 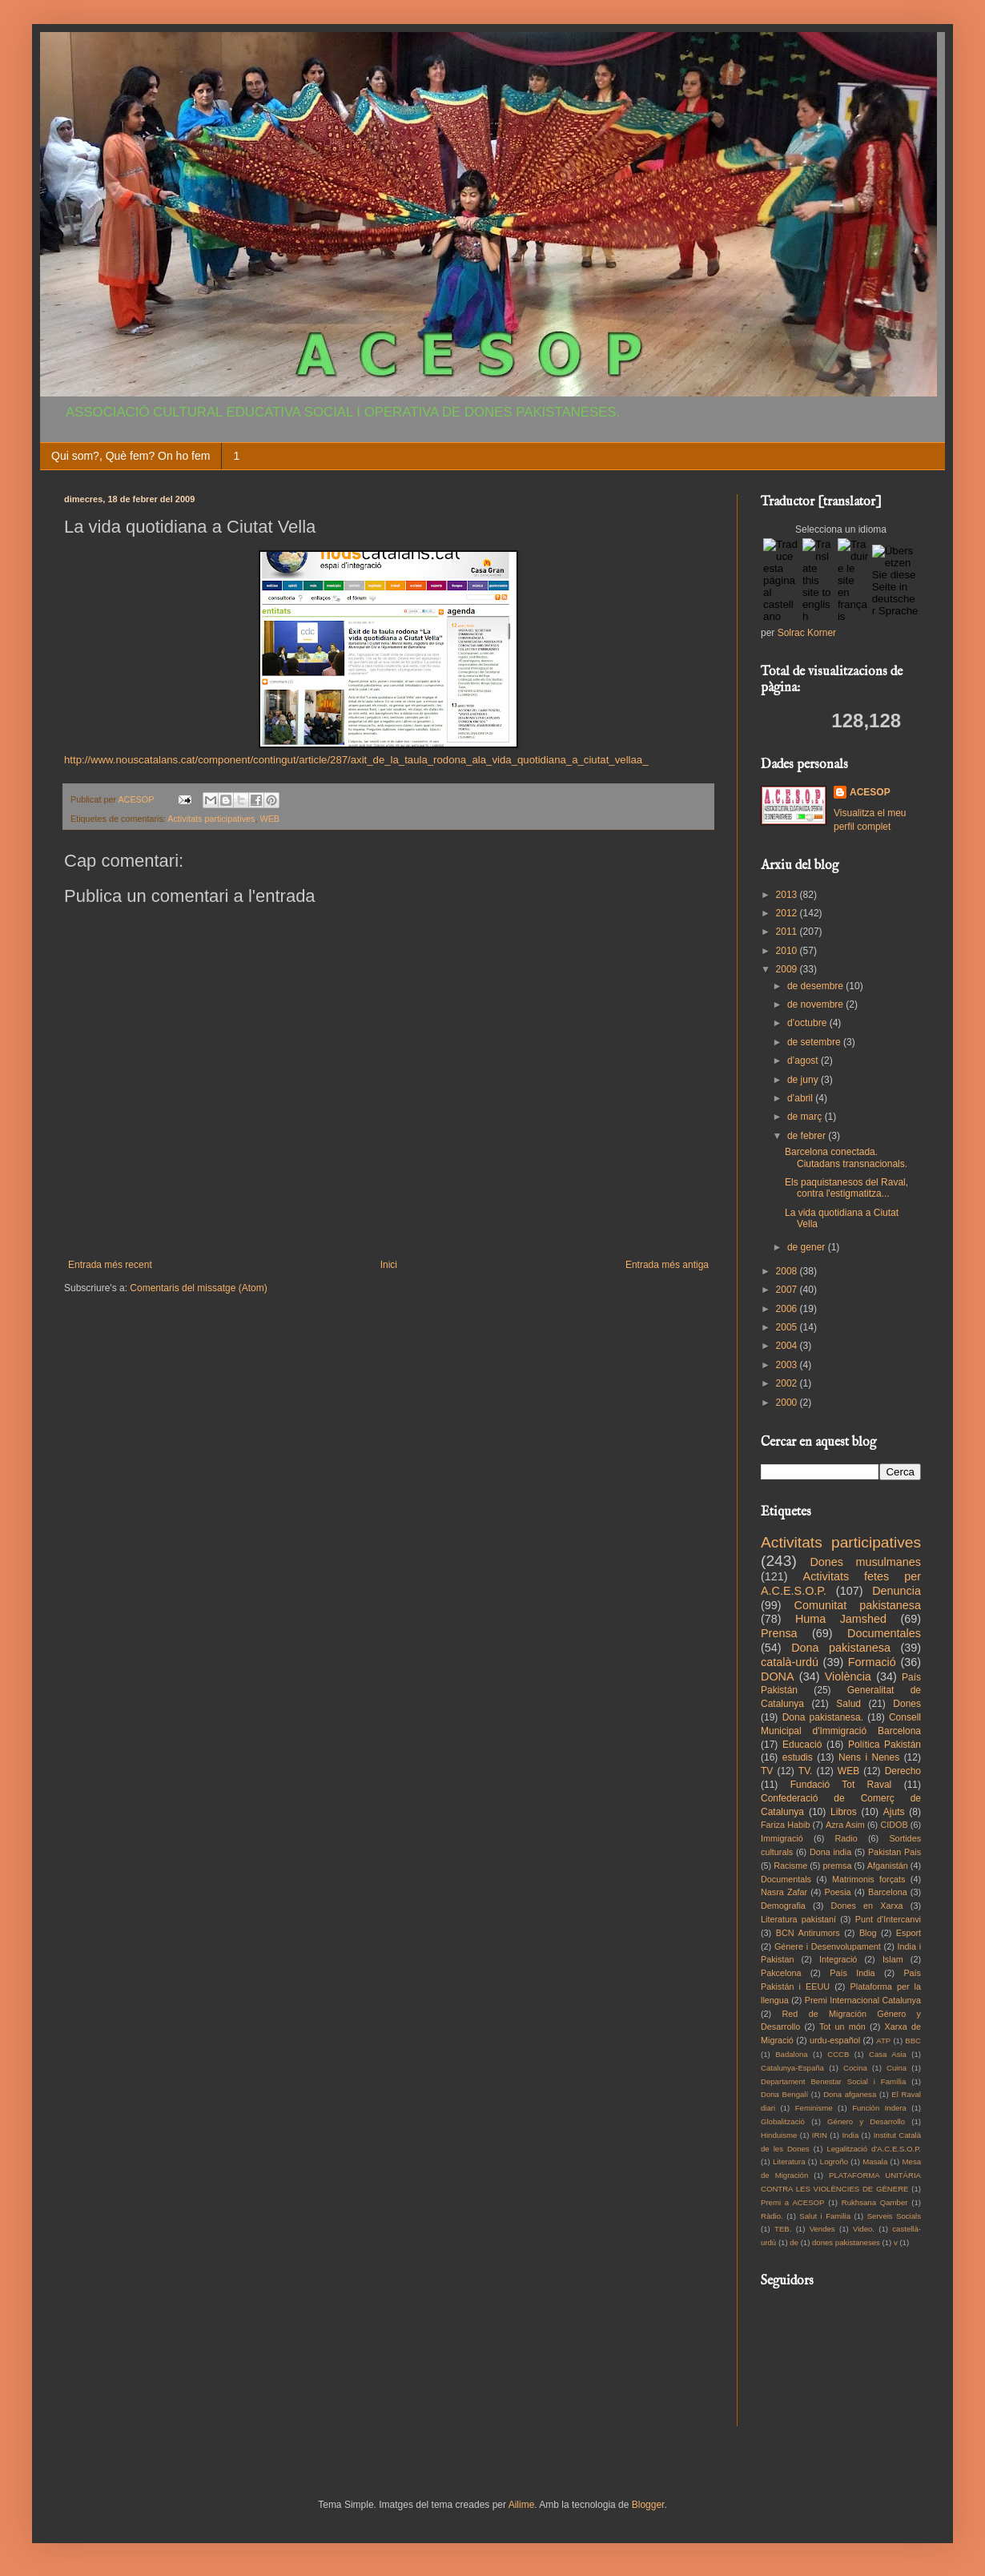 What do you see at coordinates (801, 1098) in the screenshot?
I see `d’abril` at bounding box center [801, 1098].